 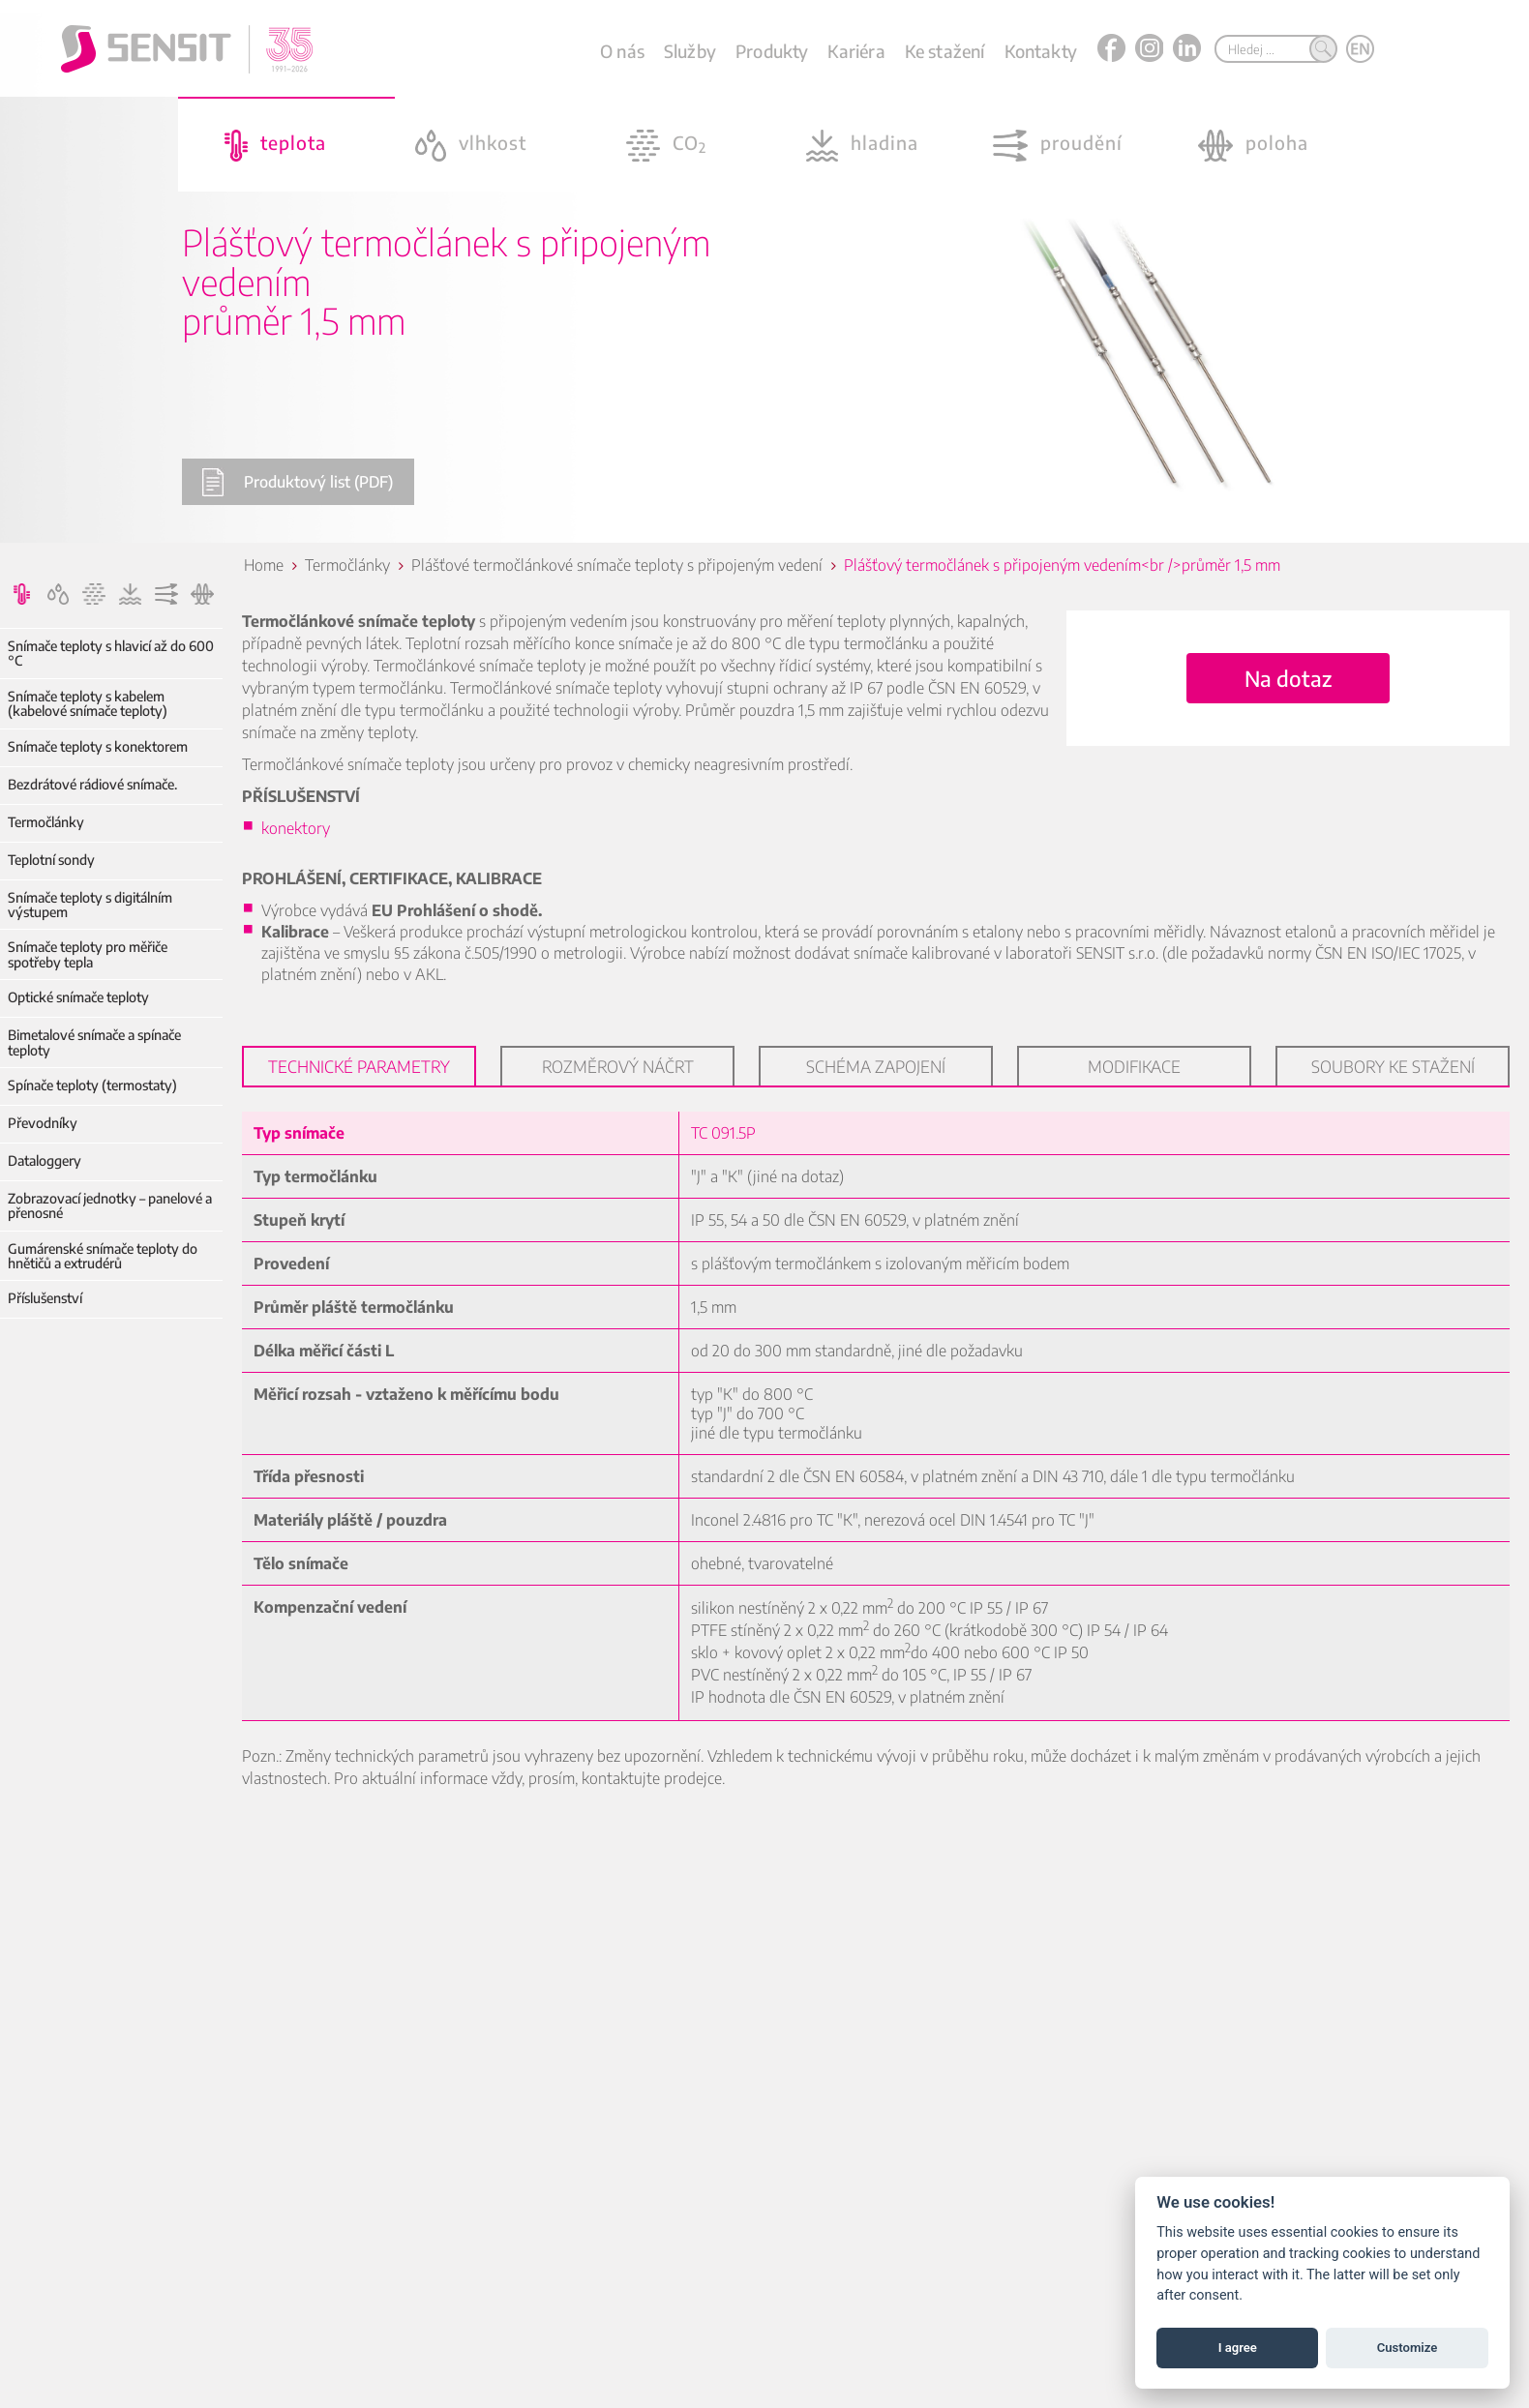 I want to click on Příslušenství, so click(x=45, y=1298).